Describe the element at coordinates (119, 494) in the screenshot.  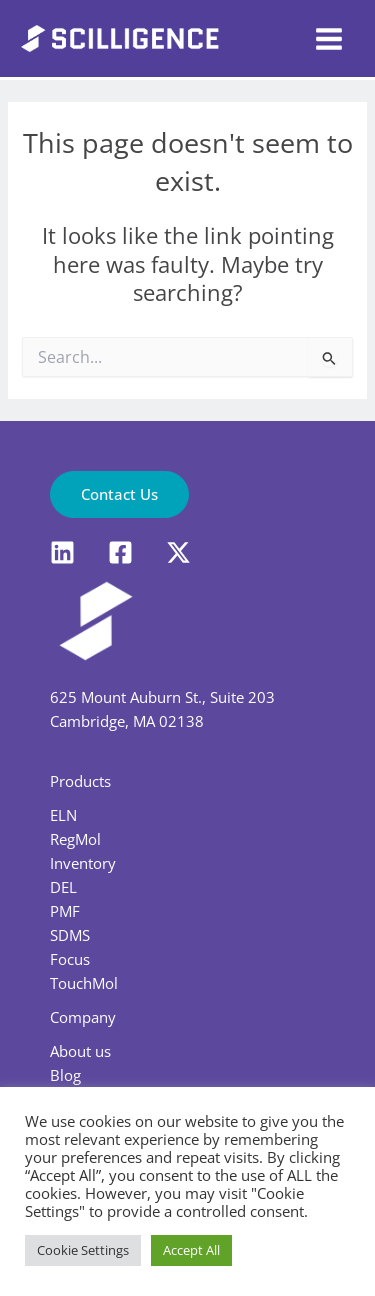
I see `[button]` at that location.